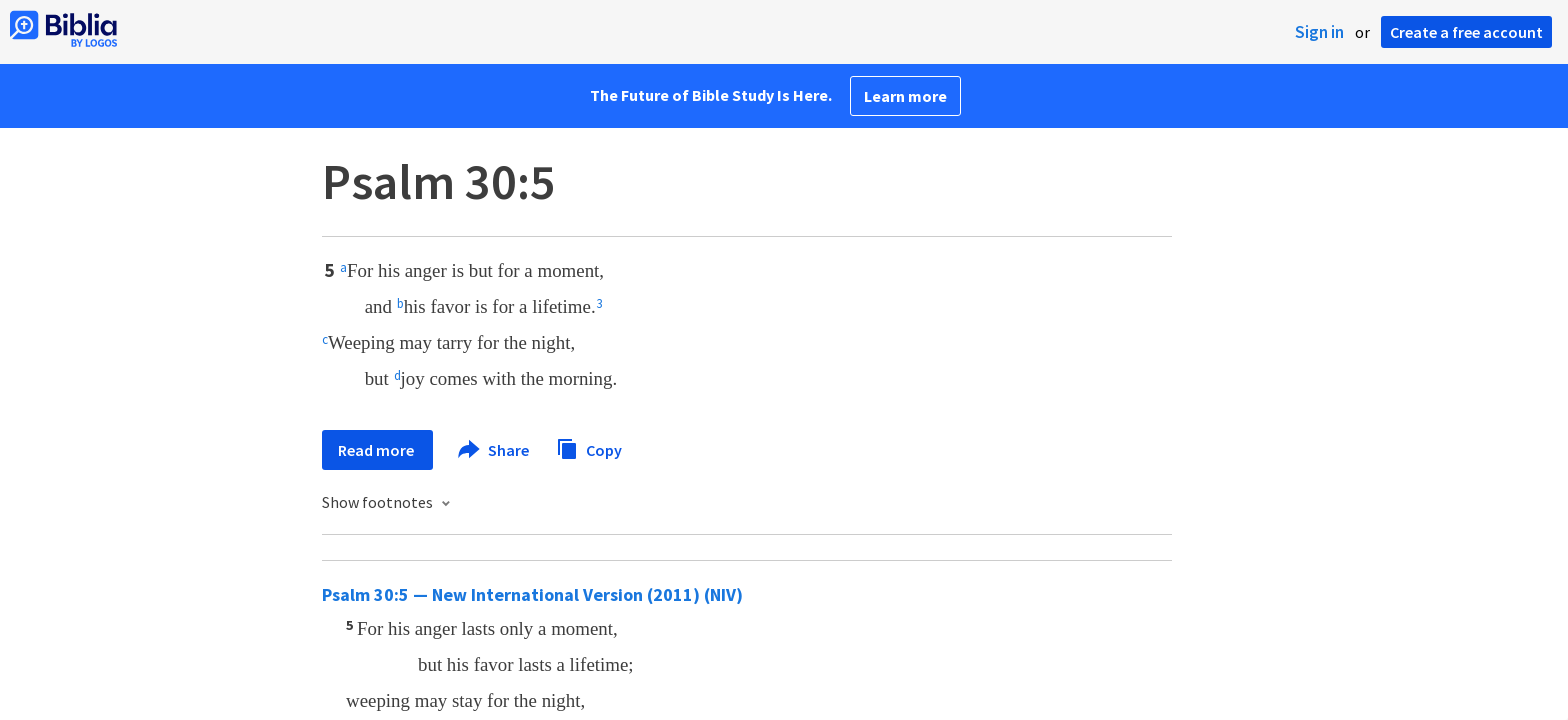 Image resolution: width=1568 pixels, height=720 pixels. I want to click on Read more, so click(377, 450).